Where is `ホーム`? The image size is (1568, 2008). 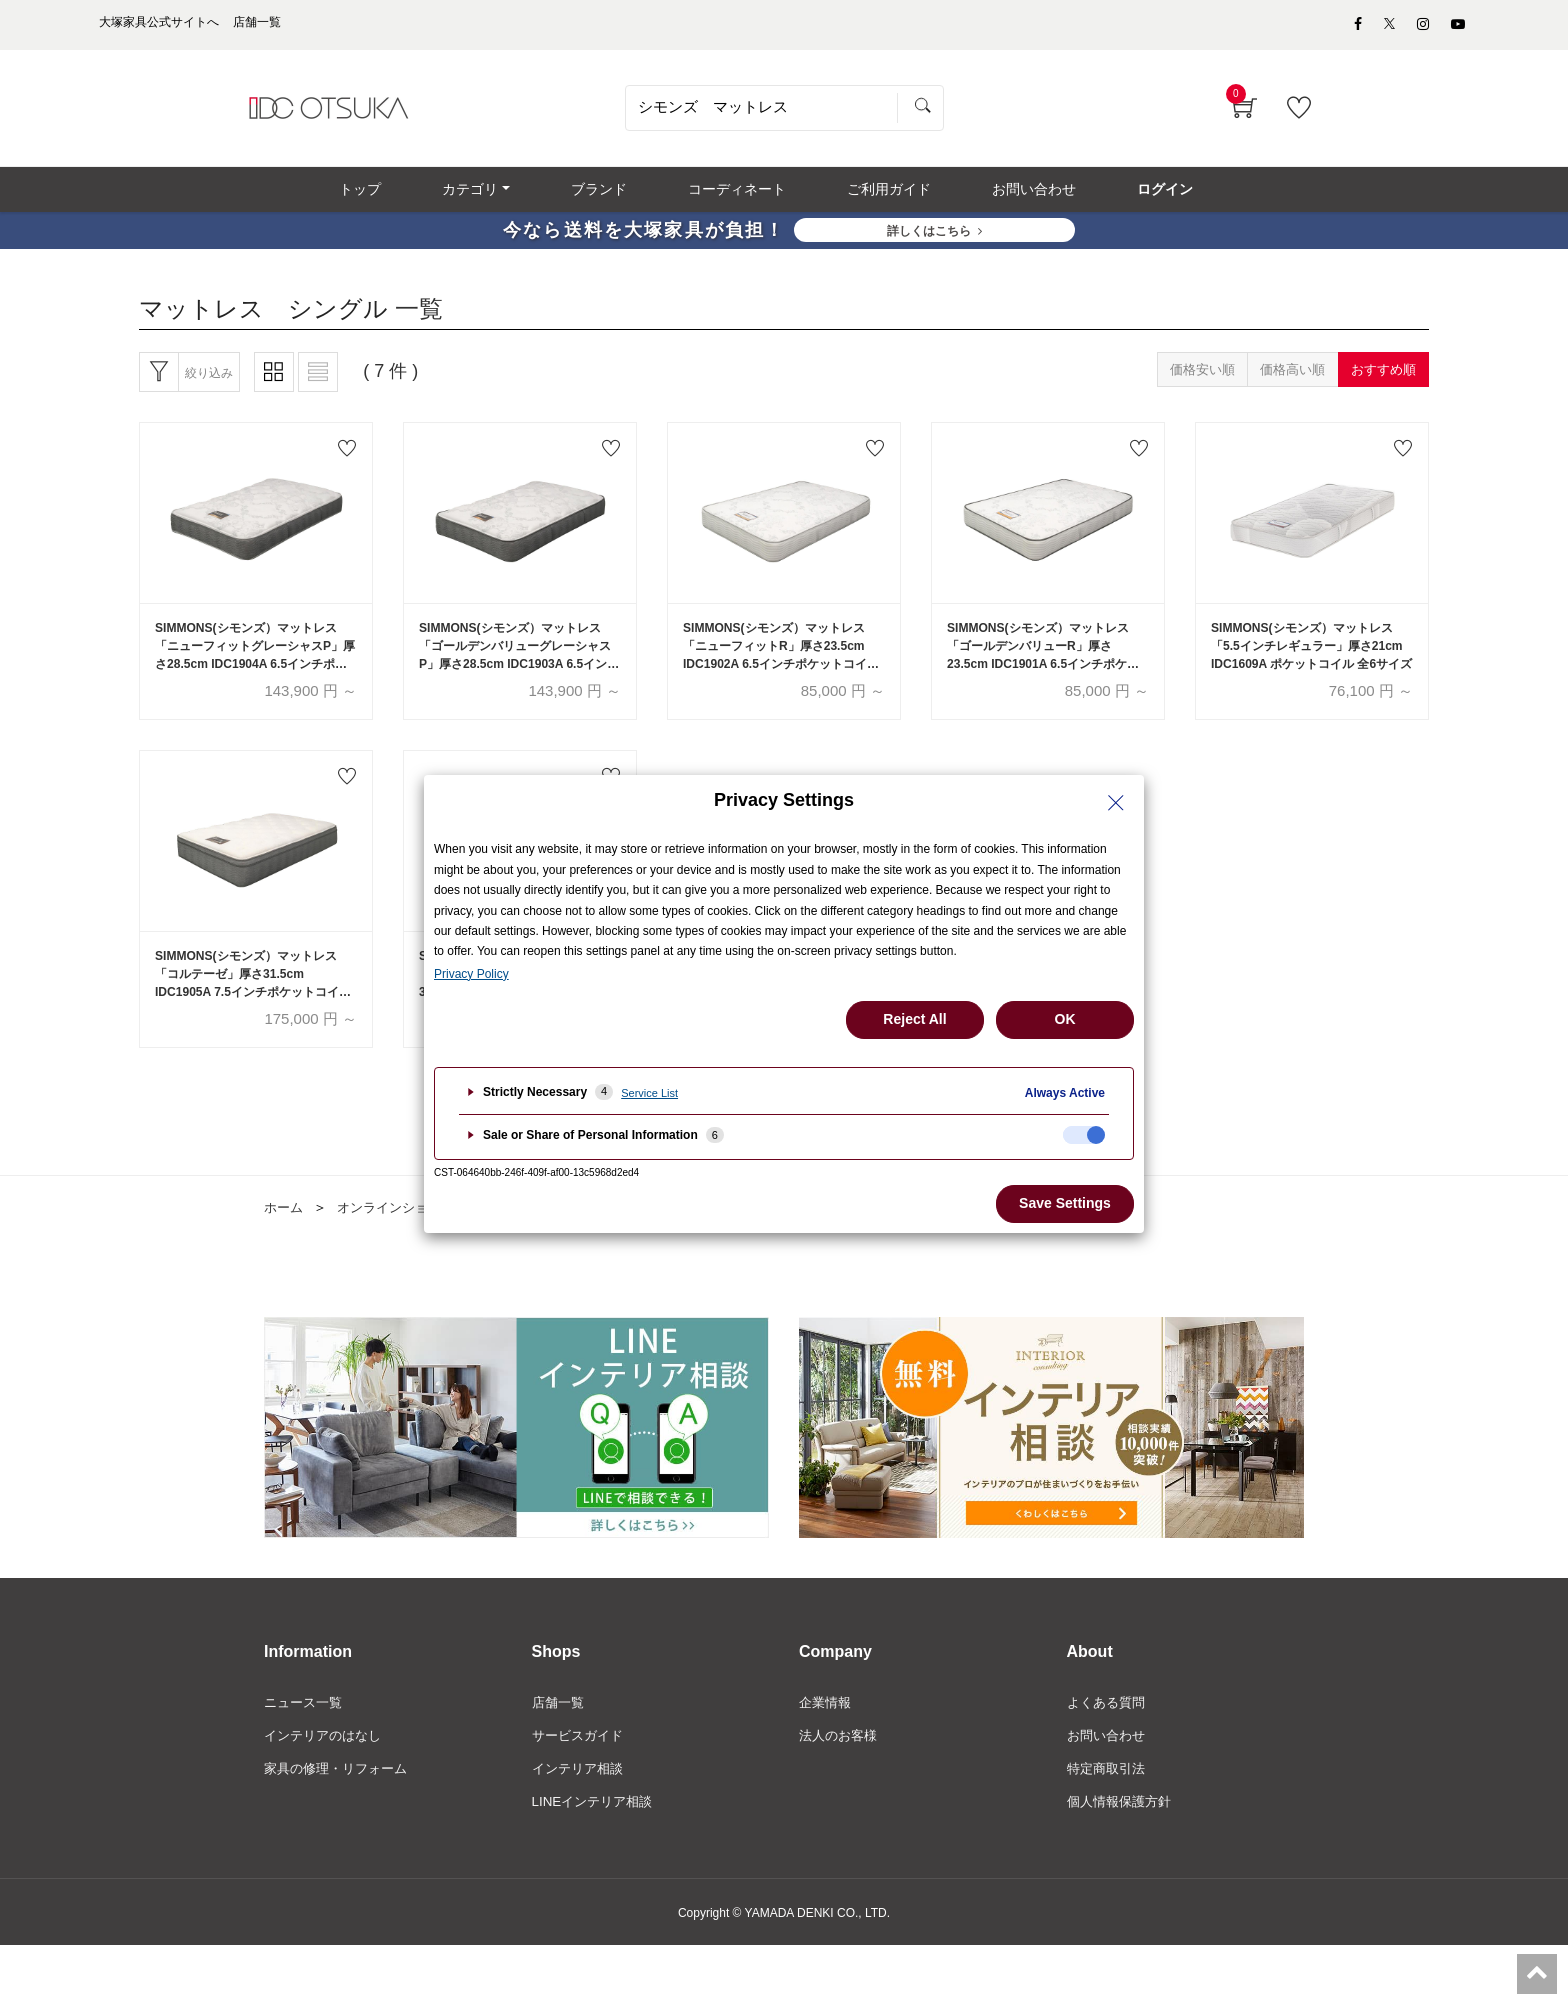 ホーム is located at coordinates (285, 1228).